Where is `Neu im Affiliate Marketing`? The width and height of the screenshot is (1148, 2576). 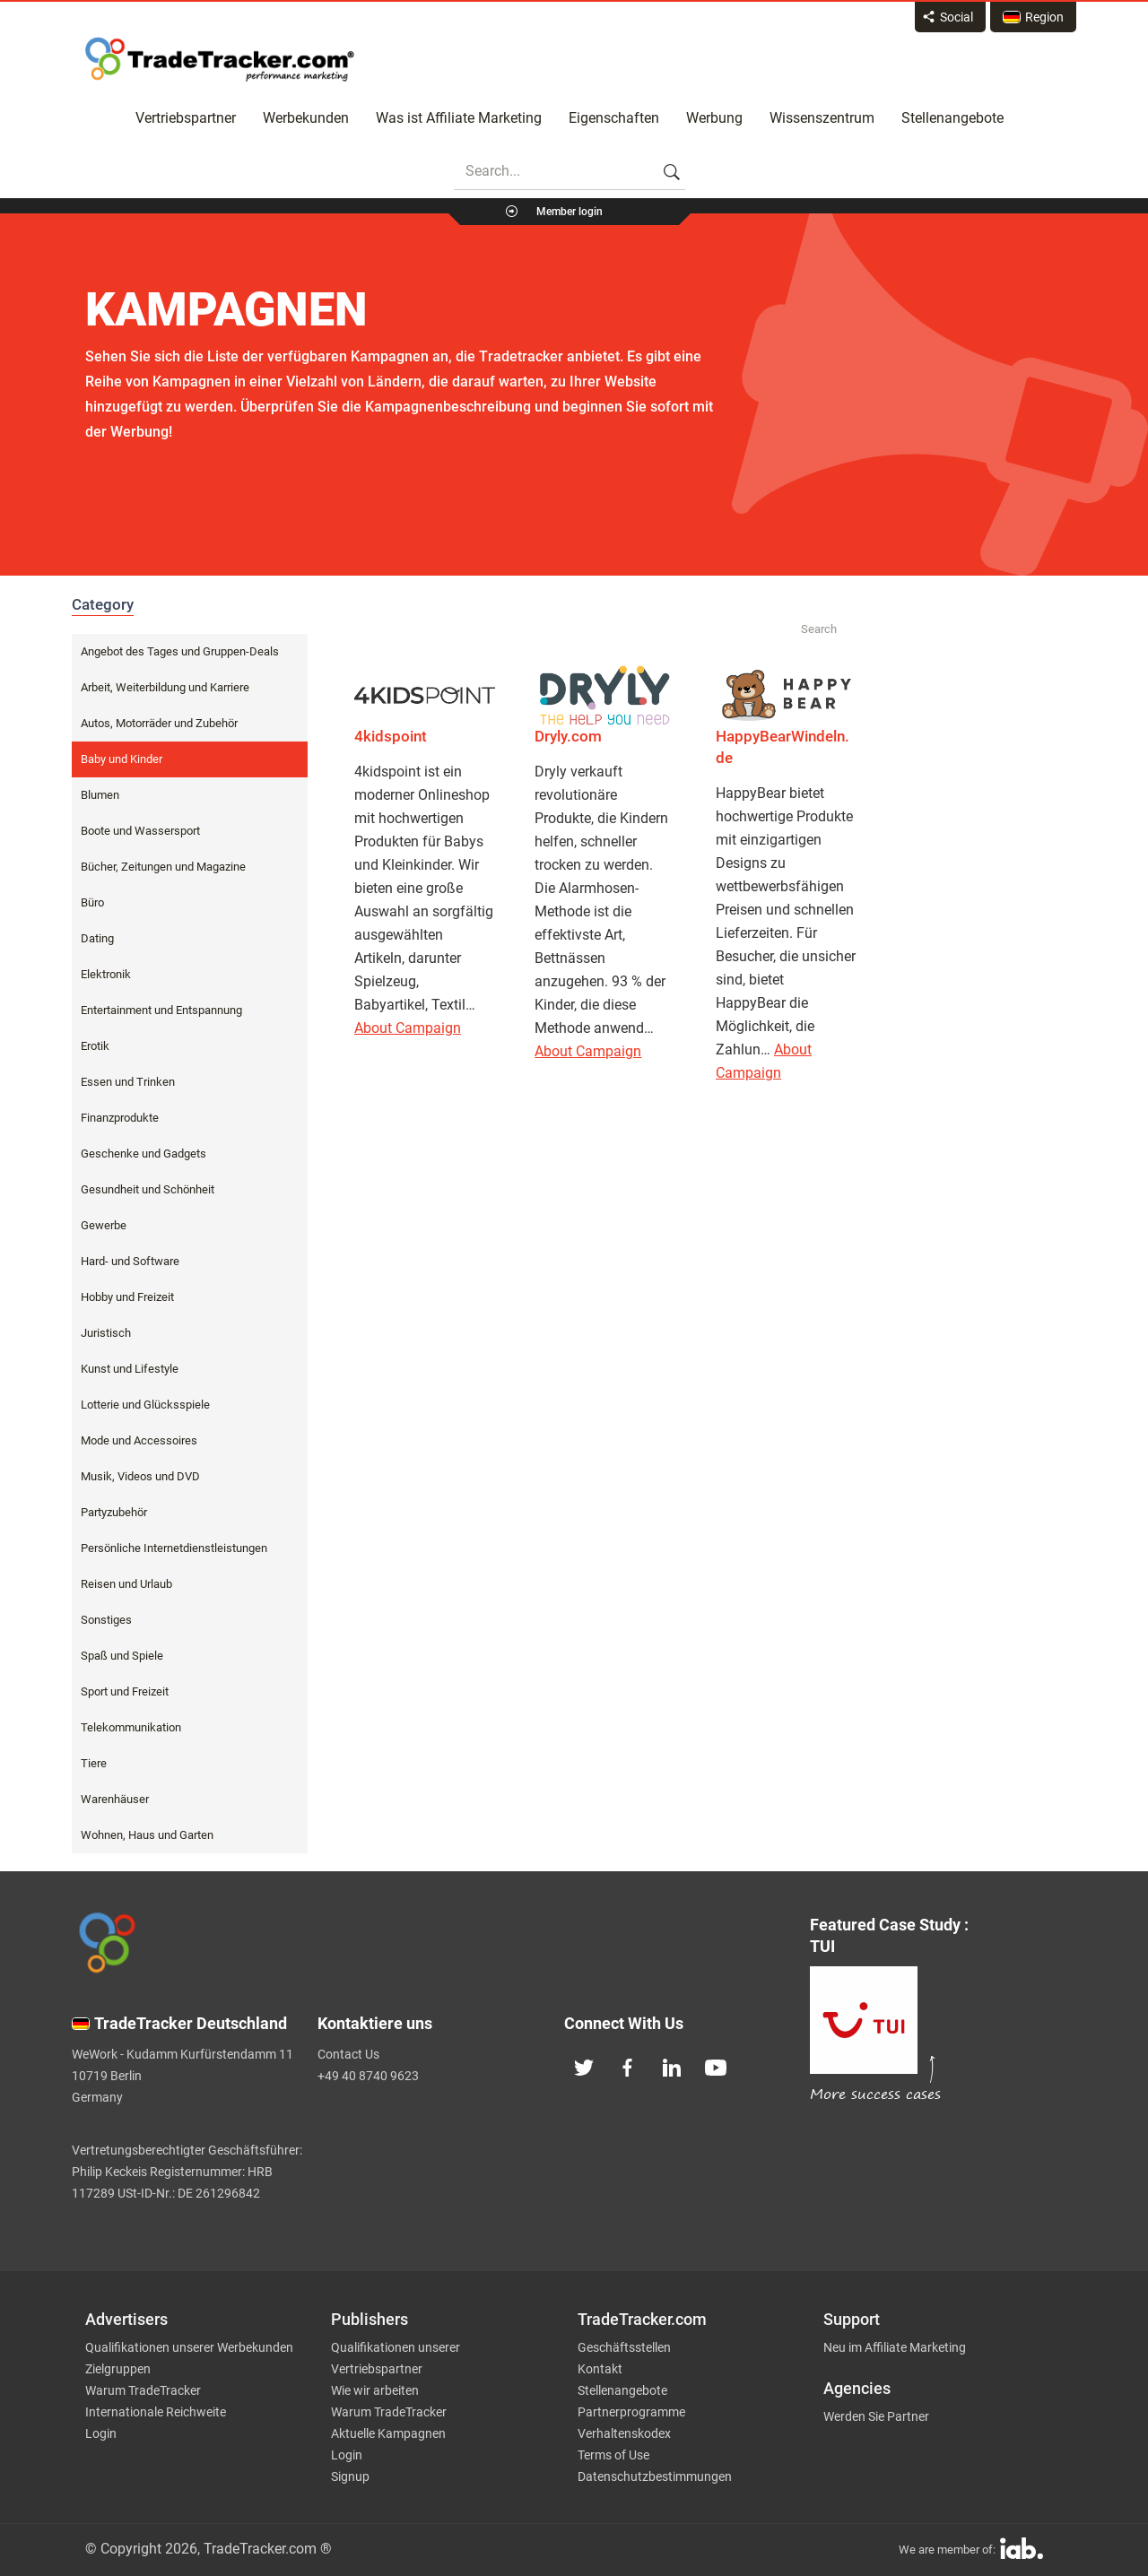
Neu im Affiliate Marketing is located at coordinates (894, 2347).